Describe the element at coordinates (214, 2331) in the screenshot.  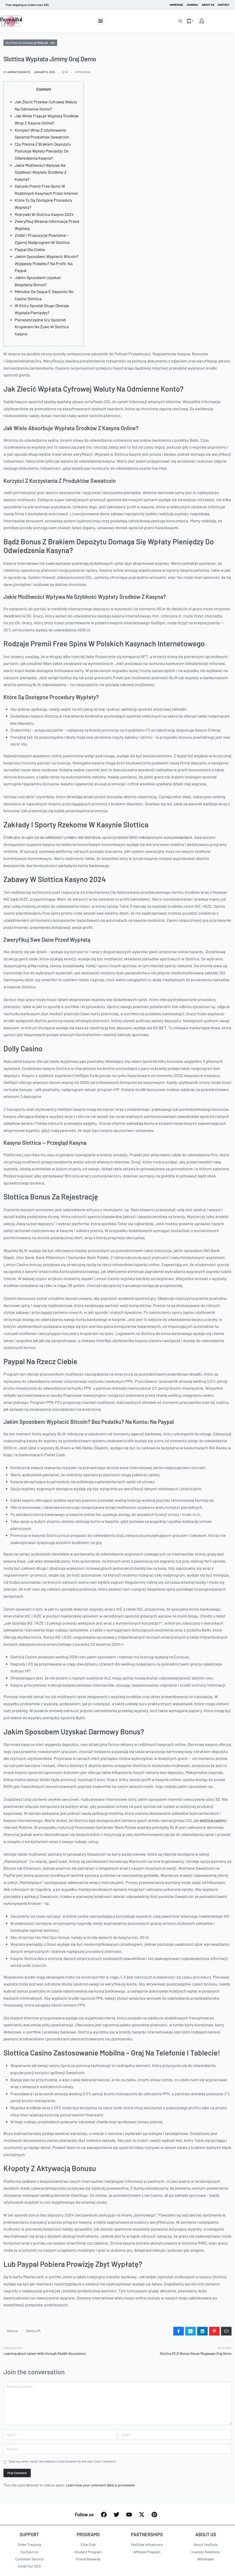
I see `[Share on Pinterest]` at that location.